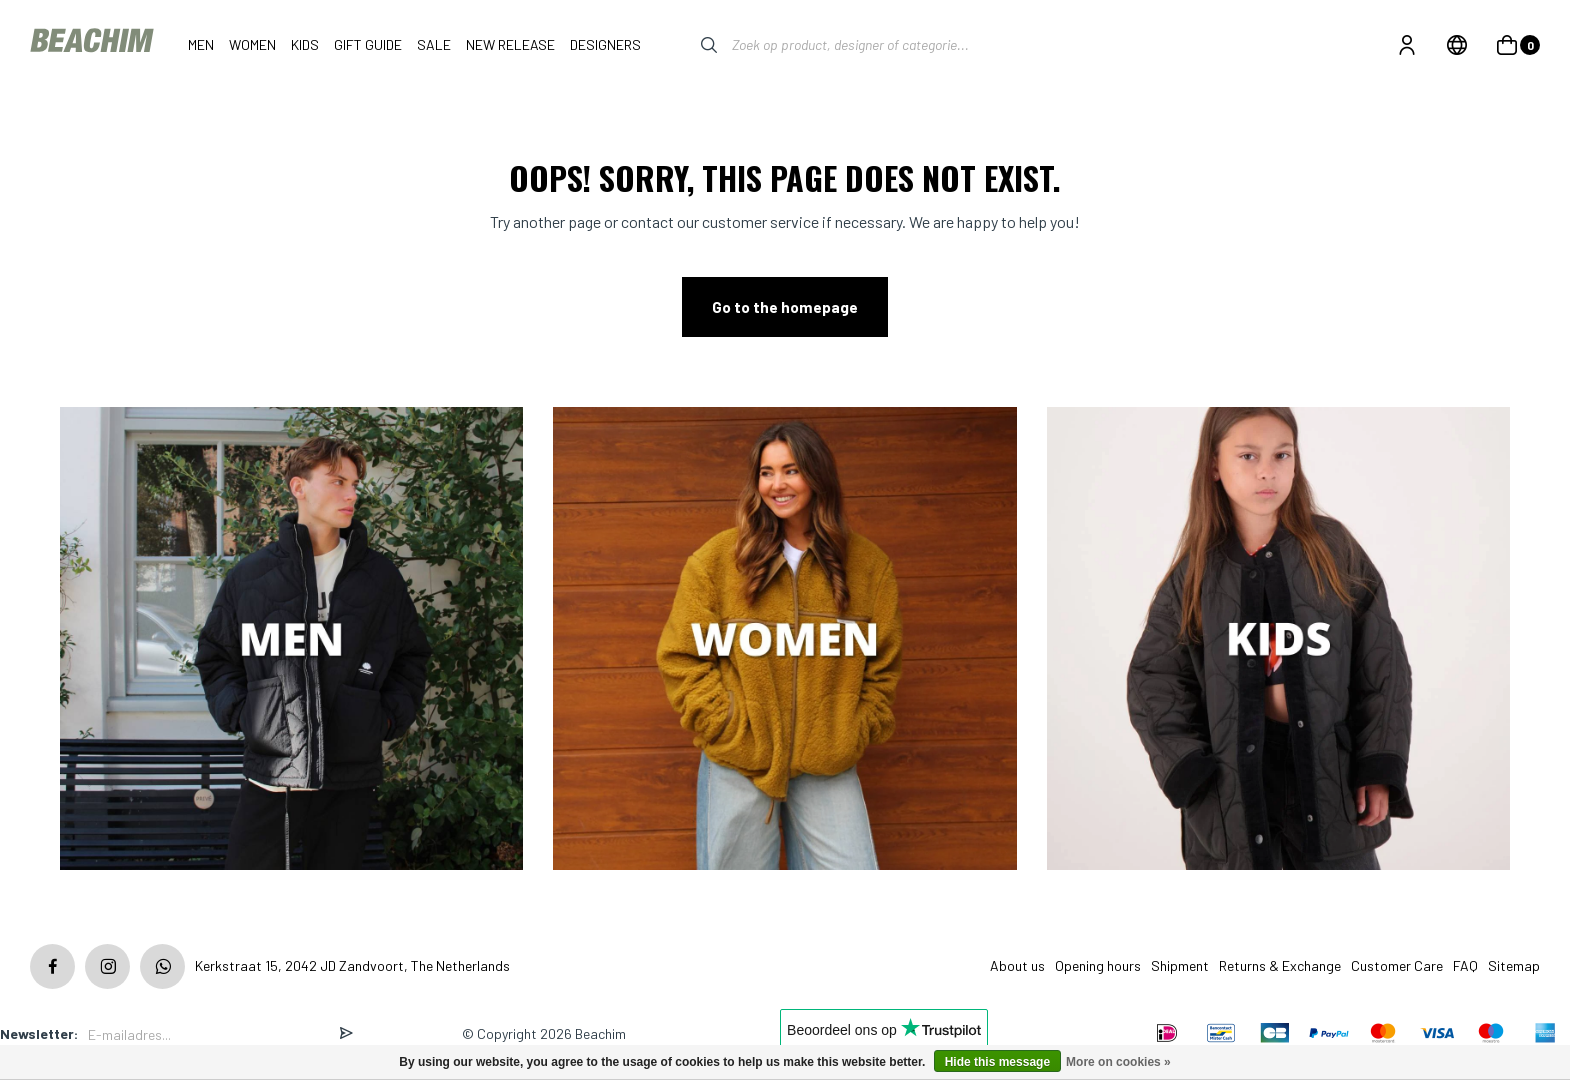 Image resolution: width=1570 pixels, height=1080 pixels. I want to click on Opening hours, so click(1098, 965).